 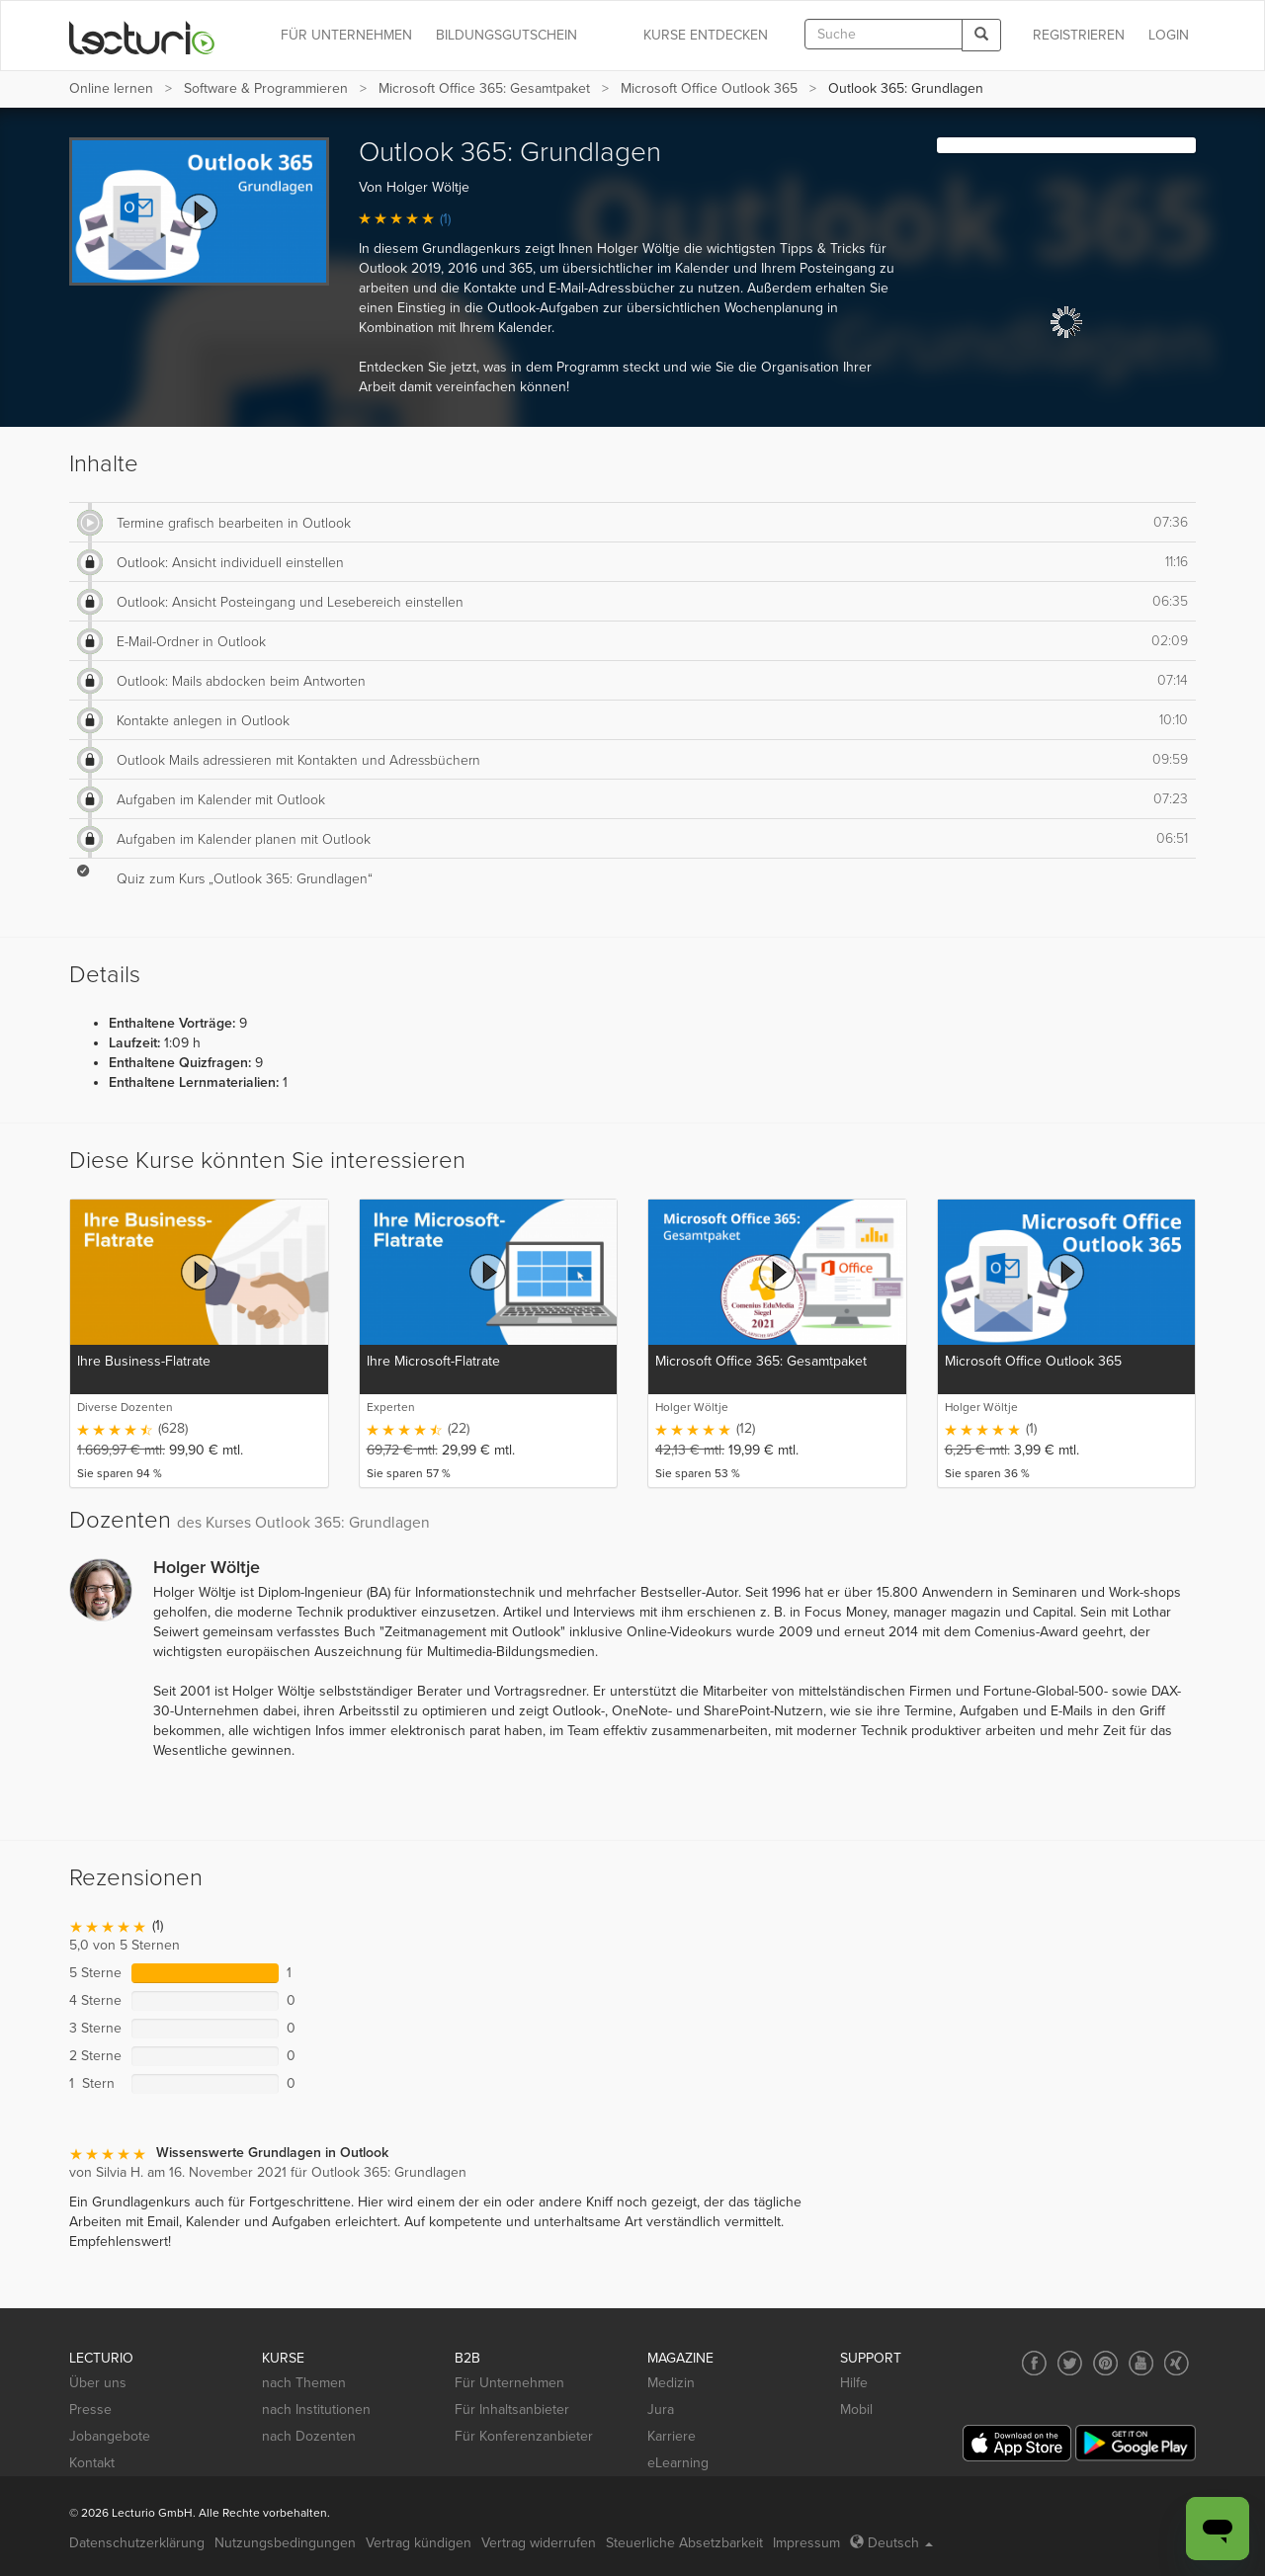 What do you see at coordinates (111, 88) in the screenshot?
I see `Online lernen` at bounding box center [111, 88].